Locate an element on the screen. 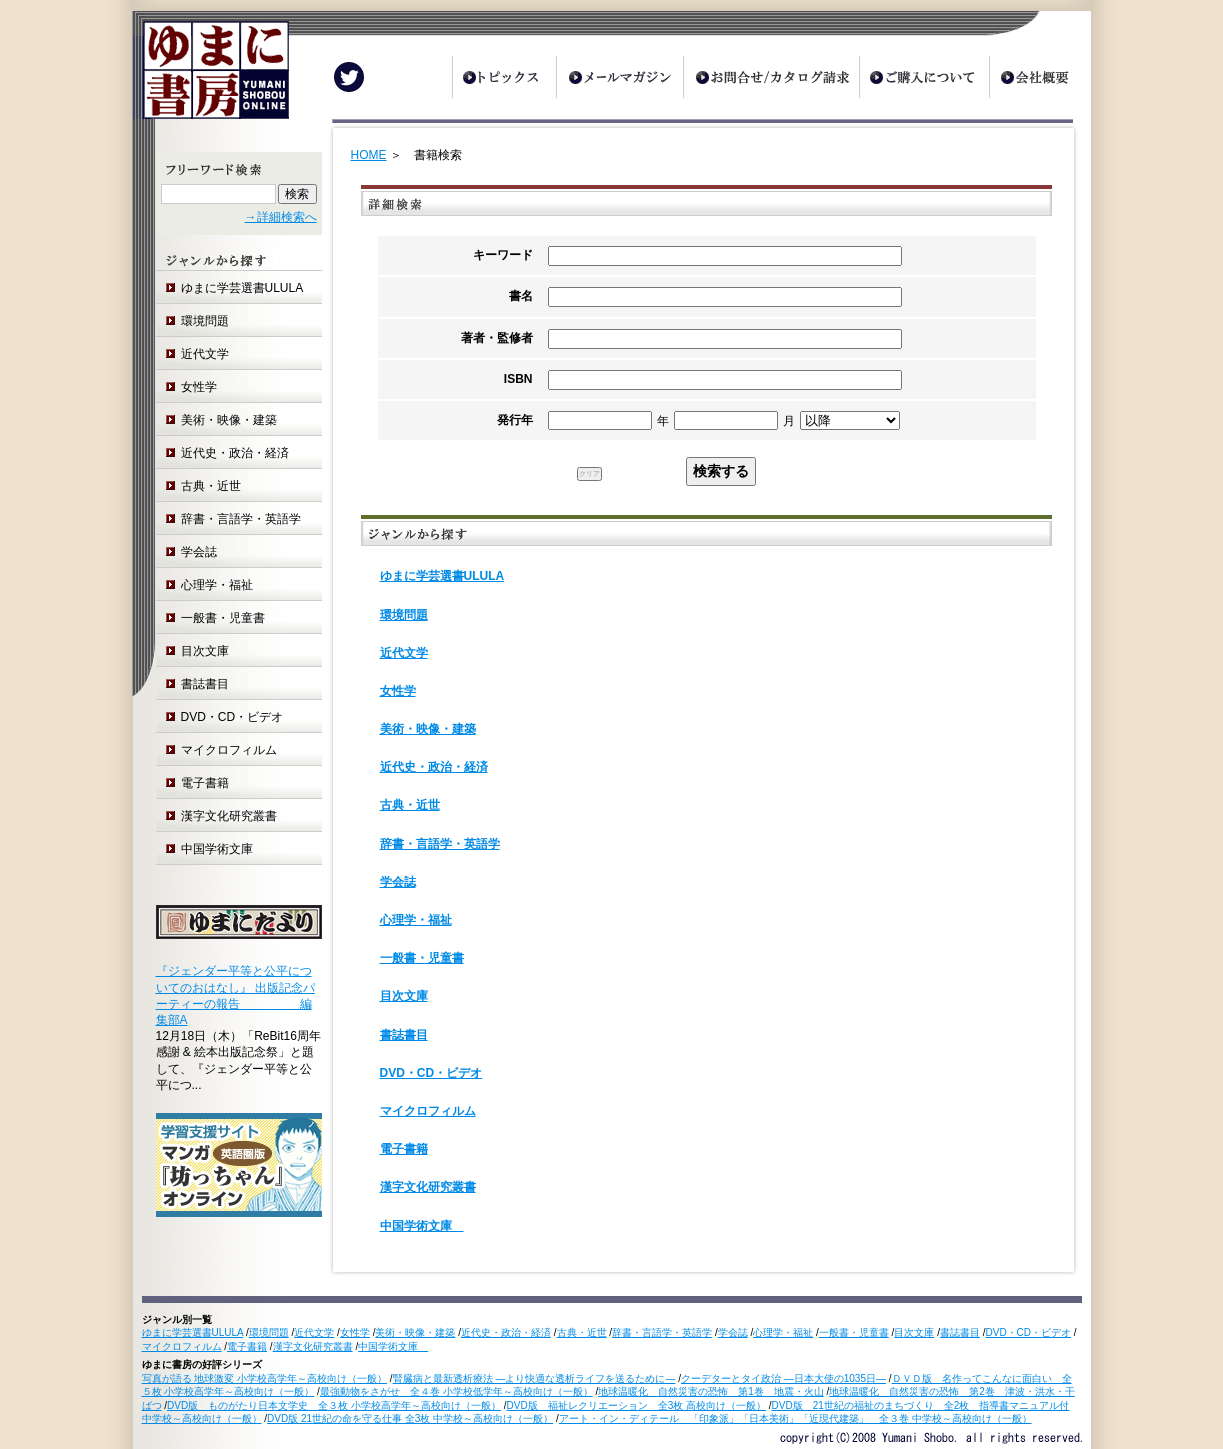 This screenshot has width=1223, height=1449. 学会誌 is located at coordinates (199, 552).